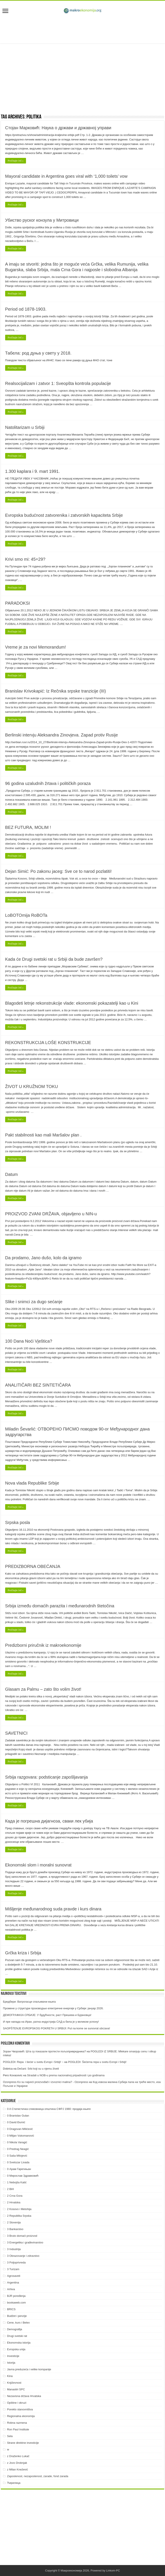 The height and width of the screenshot is (2576, 165). Describe the element at coordinates (17, 603) in the screenshot. I see `PARADOKSI` at that location.